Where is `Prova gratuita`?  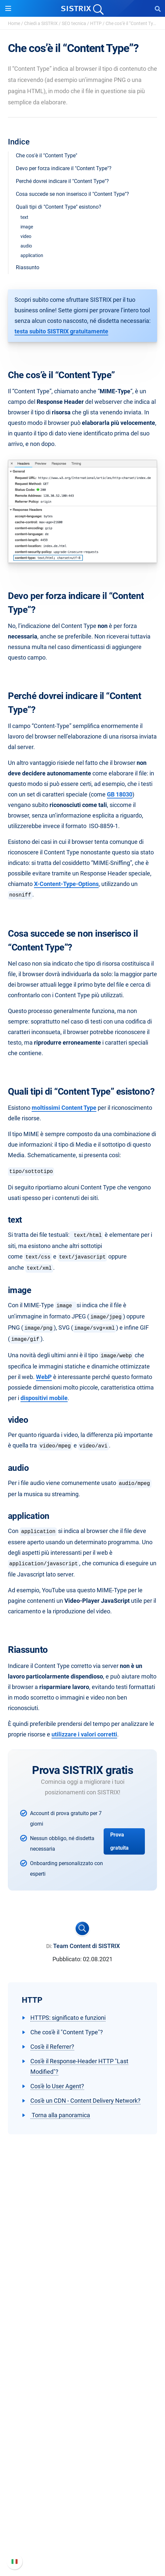
Prova gratuita is located at coordinates (119, 1841).